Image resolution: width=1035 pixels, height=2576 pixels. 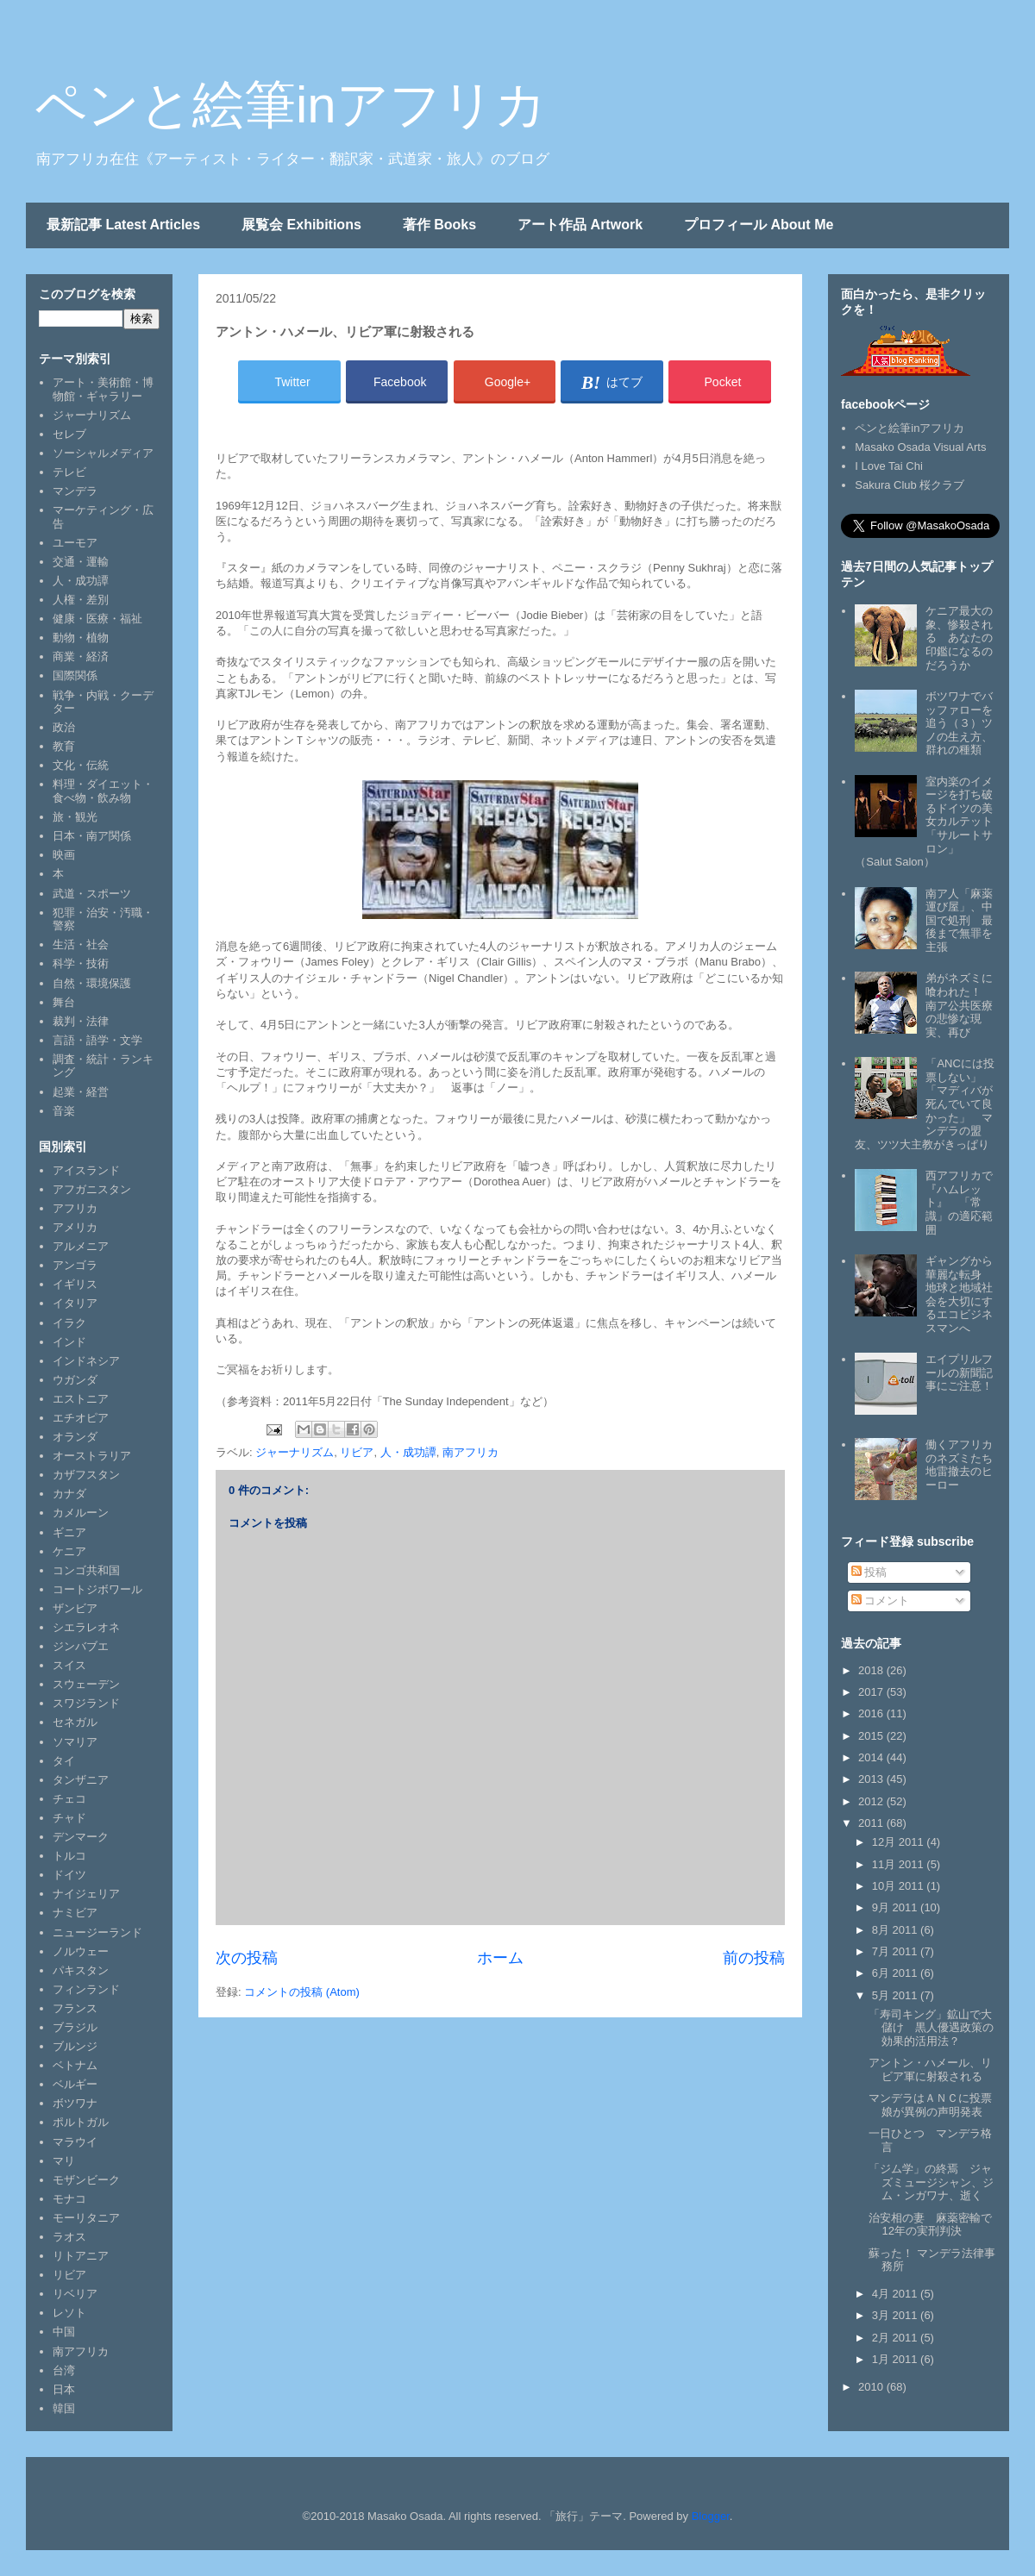 I want to click on 4月 2011, so click(x=896, y=2293).